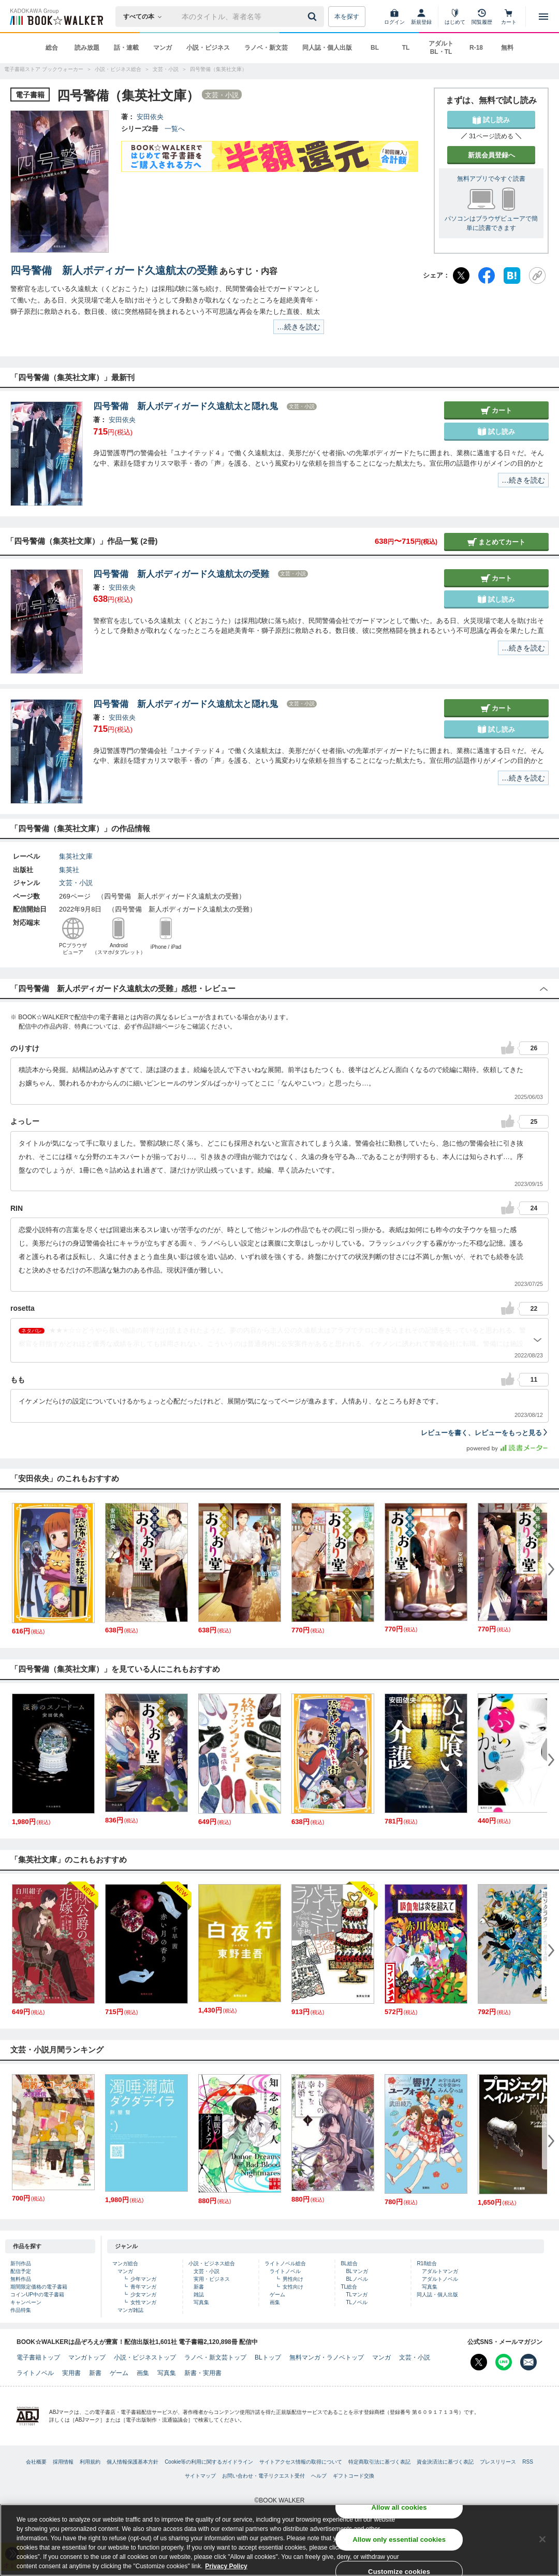 This screenshot has width=559, height=2576. I want to click on ライトノベル, so click(285, 2271).